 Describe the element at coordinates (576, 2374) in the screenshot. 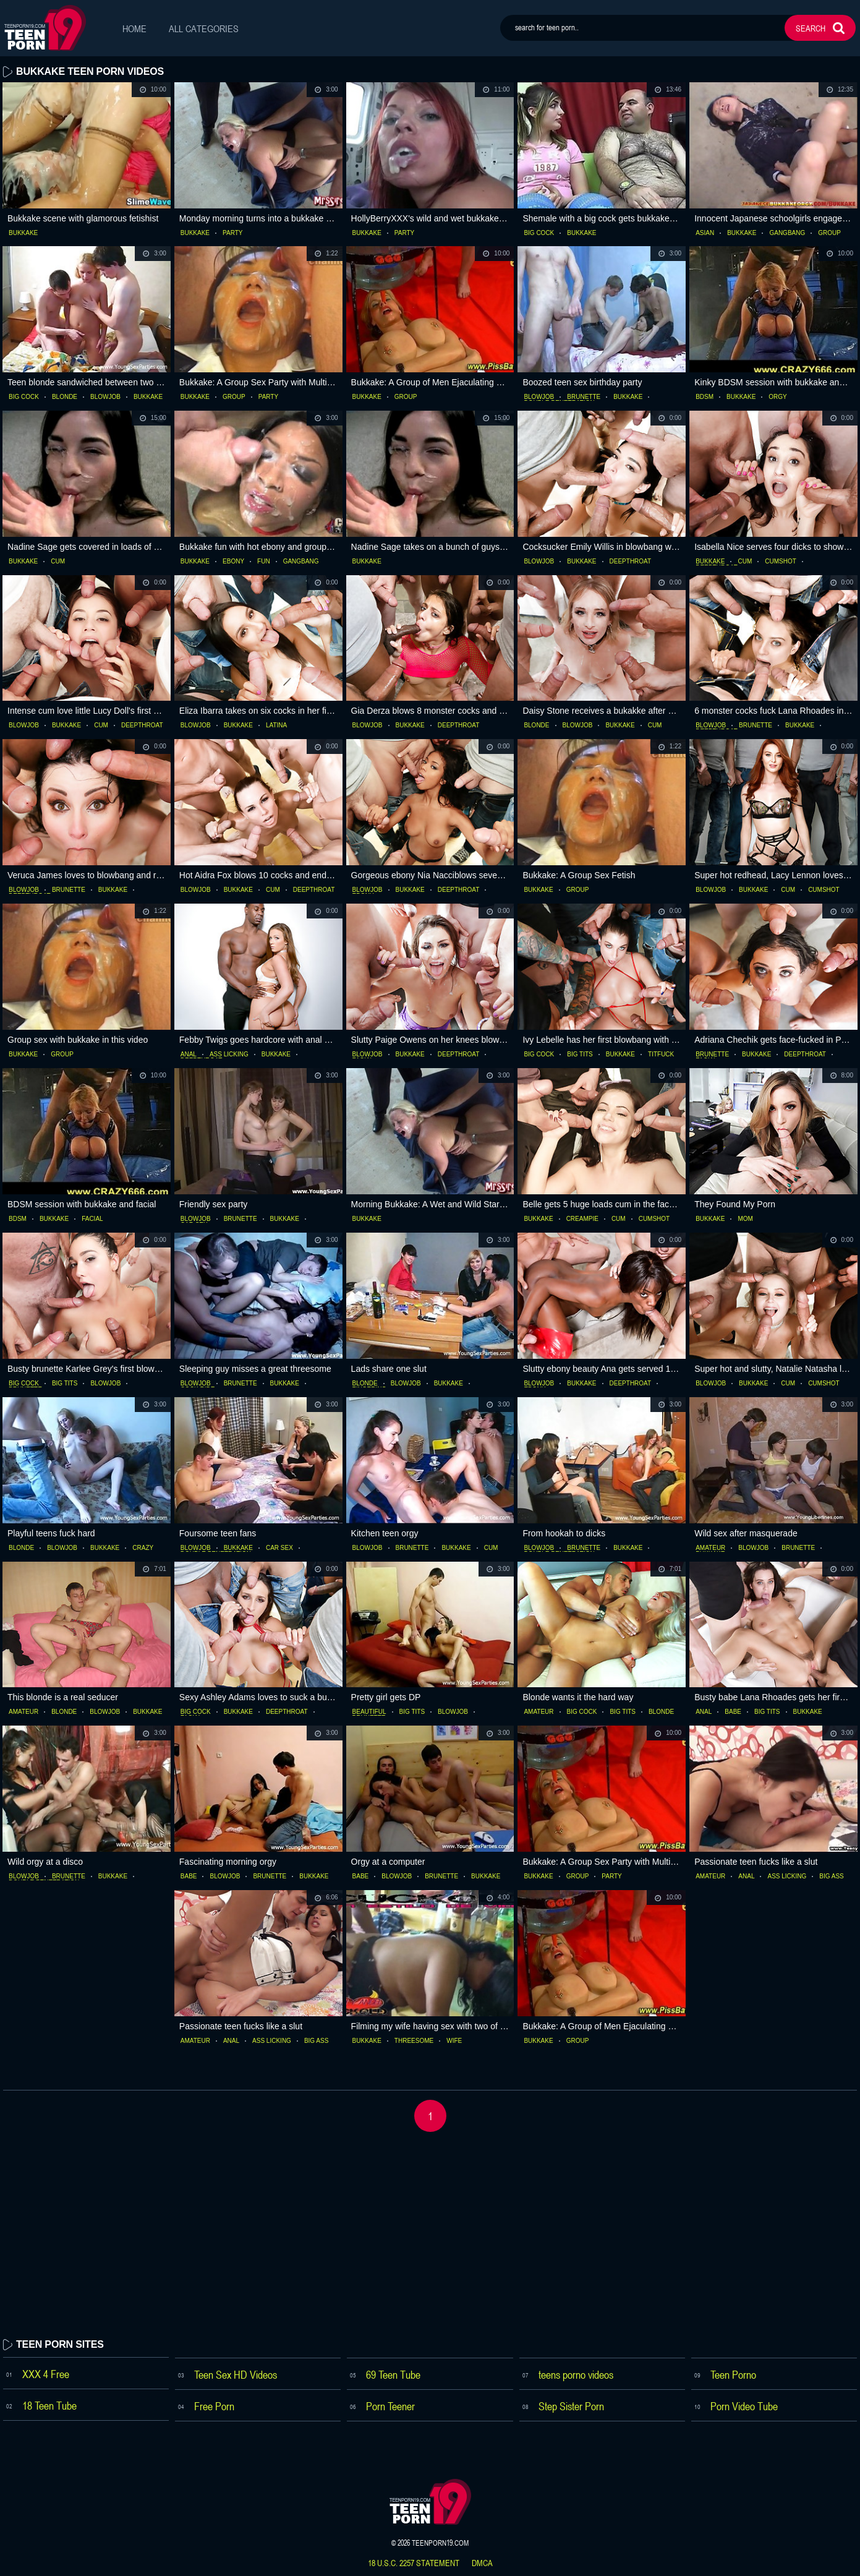

I see `teens porno videos` at that location.